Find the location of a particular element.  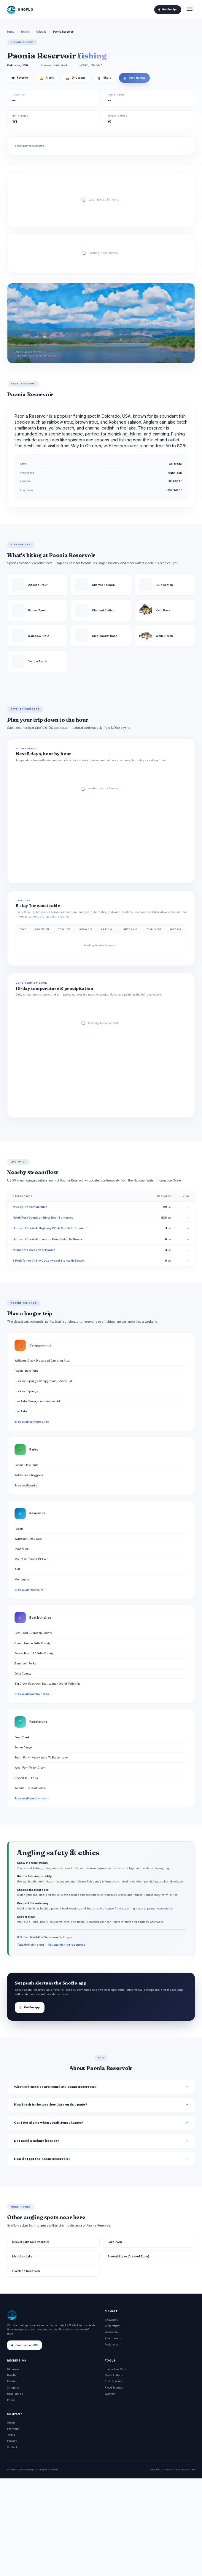

TakeMeFishing.org — National fishing resources → is located at coordinates (53, 1944).